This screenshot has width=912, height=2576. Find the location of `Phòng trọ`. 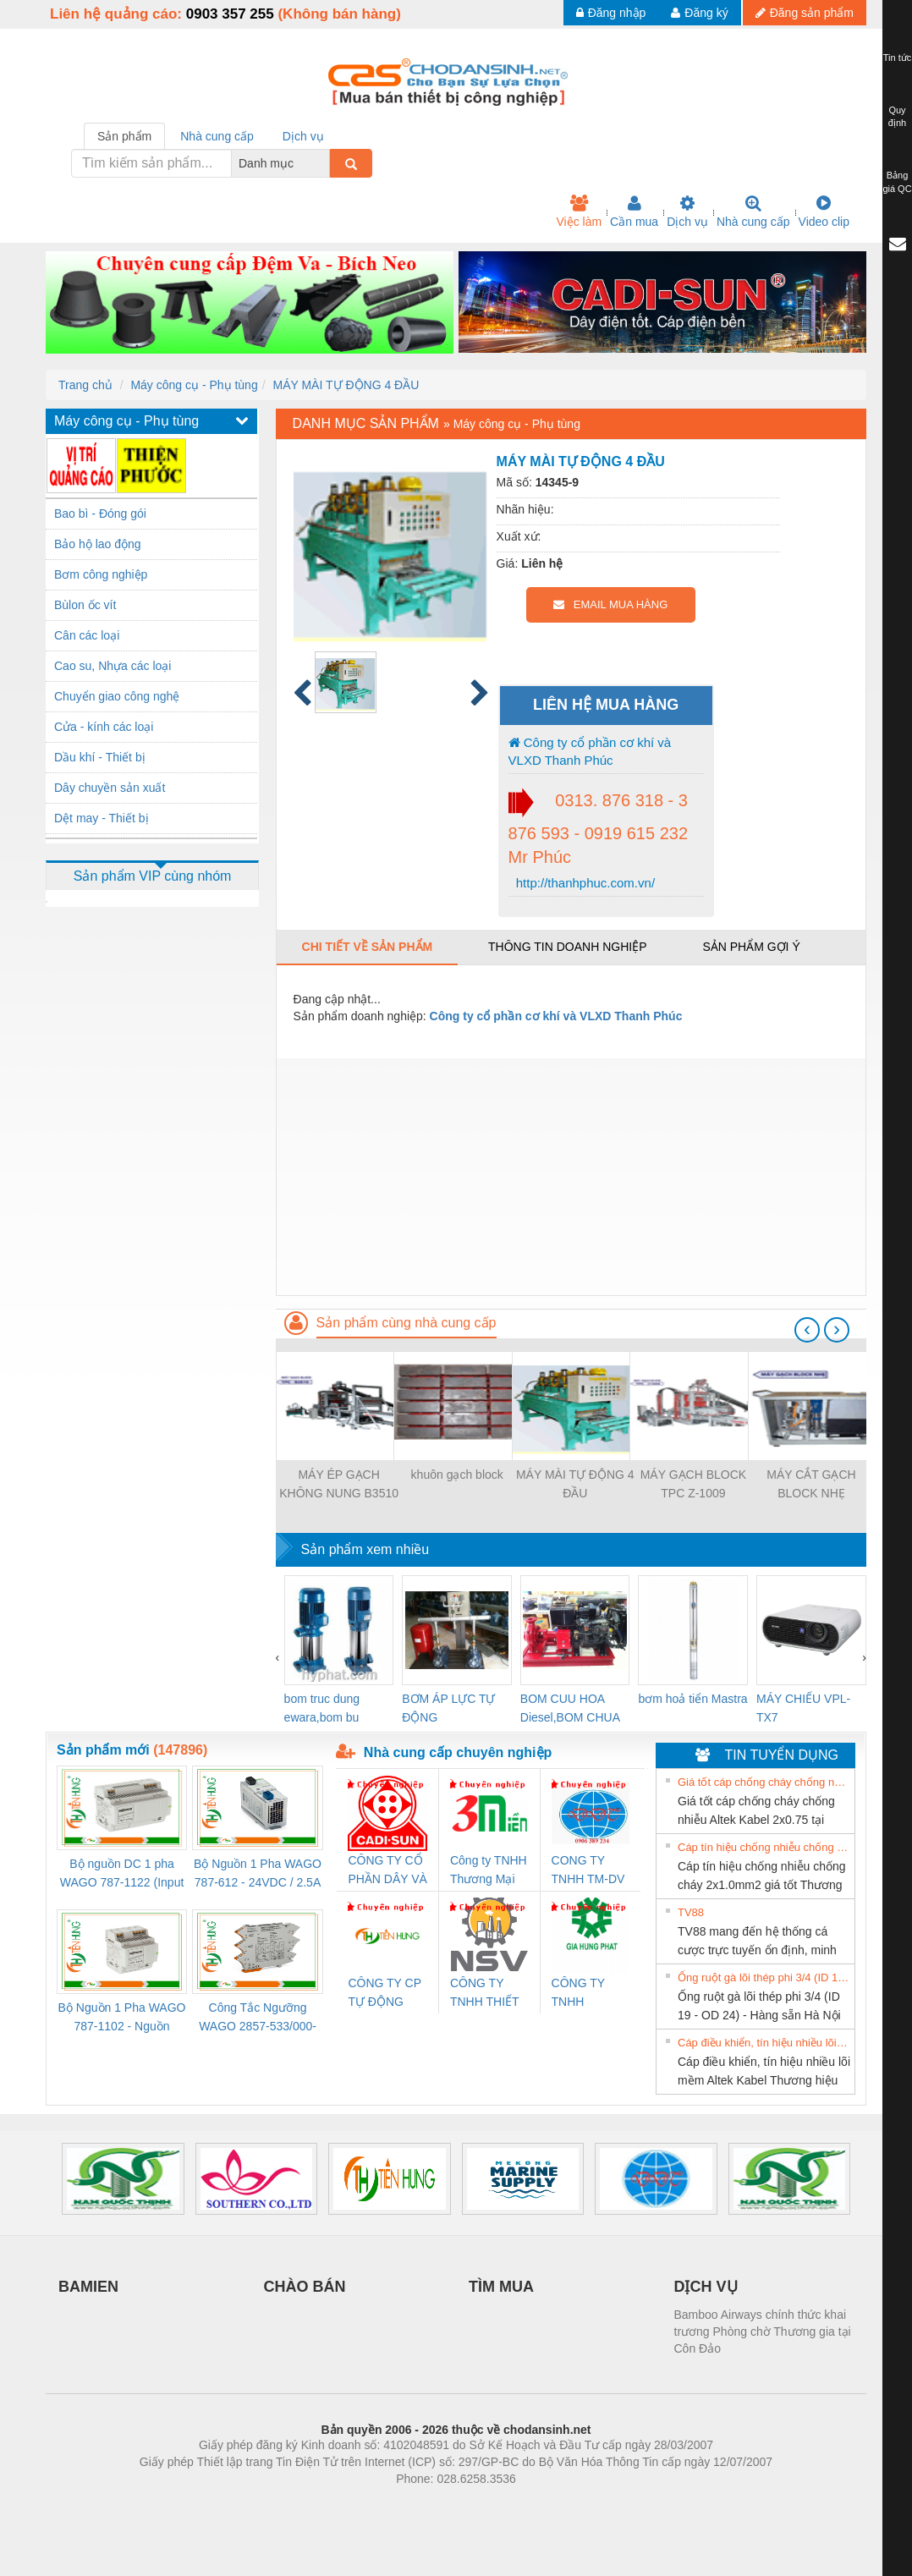

Phòng trọ is located at coordinates (348, 2504).